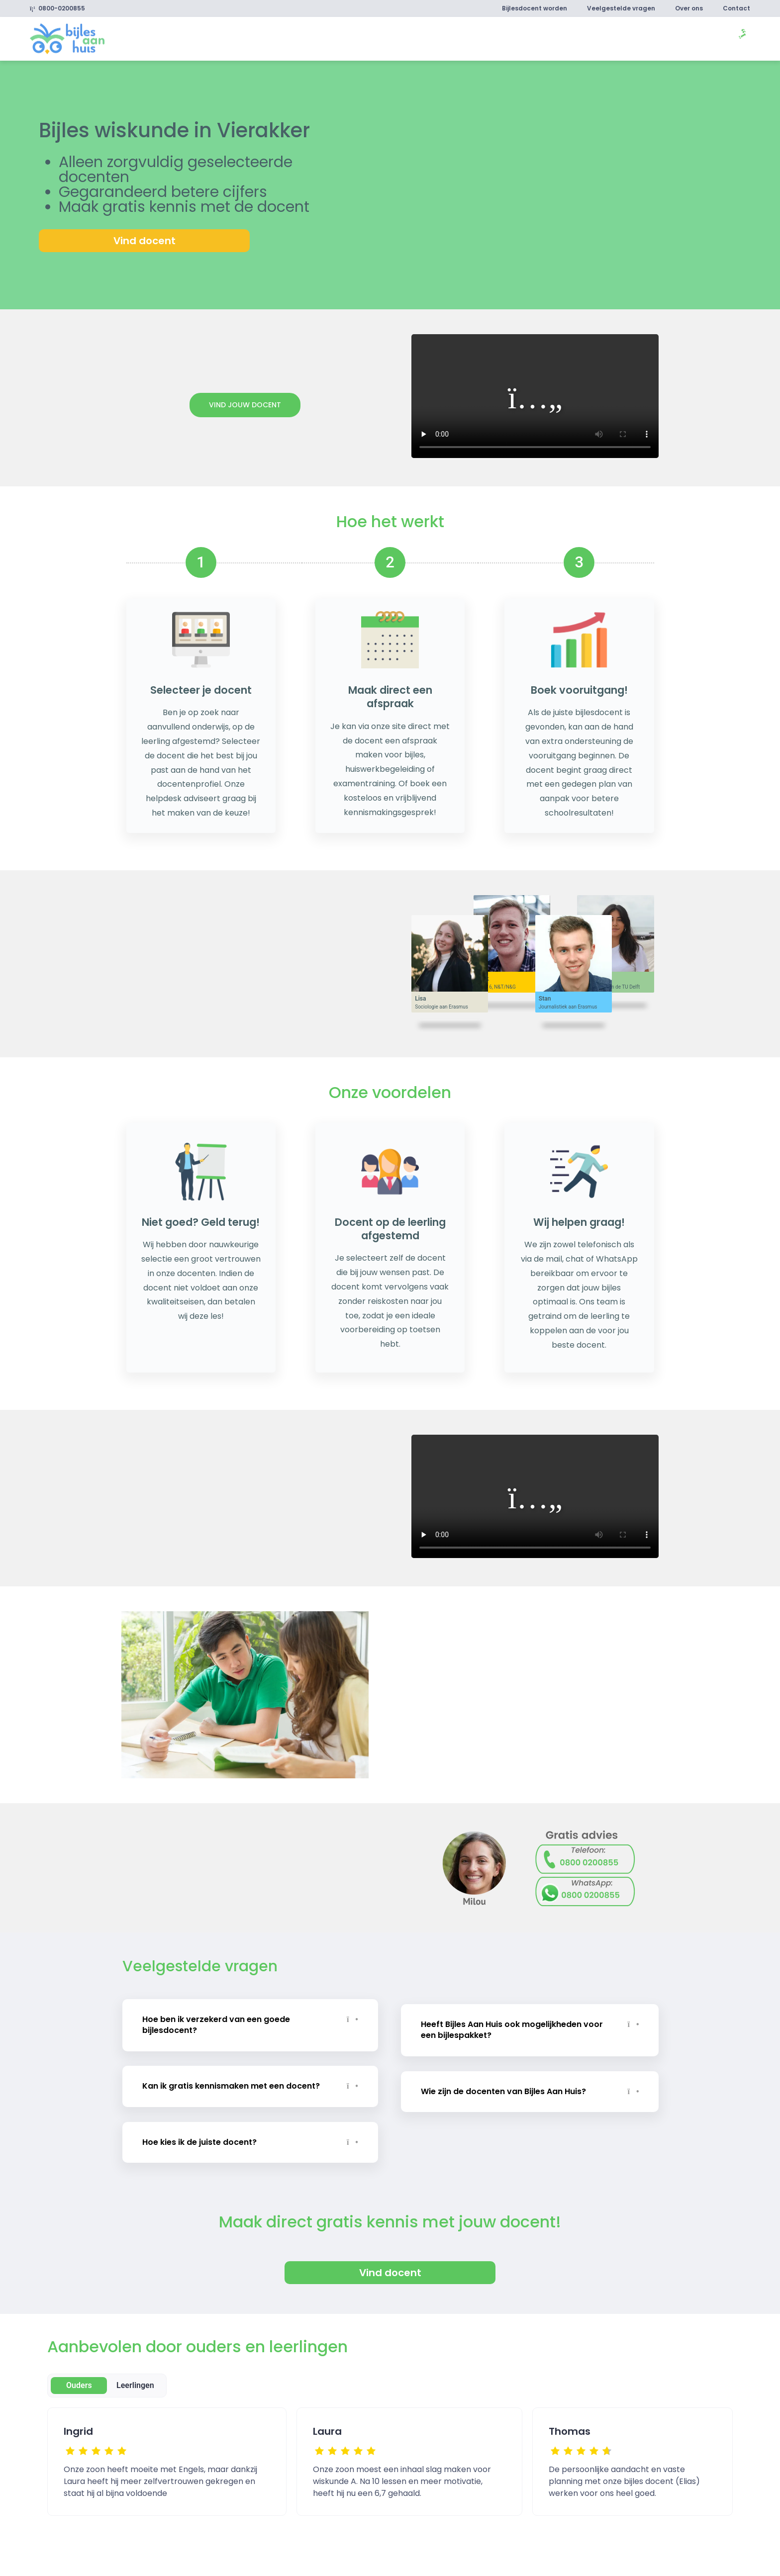 This screenshot has width=780, height=2576. I want to click on Leerlingen, so click(135, 2385).